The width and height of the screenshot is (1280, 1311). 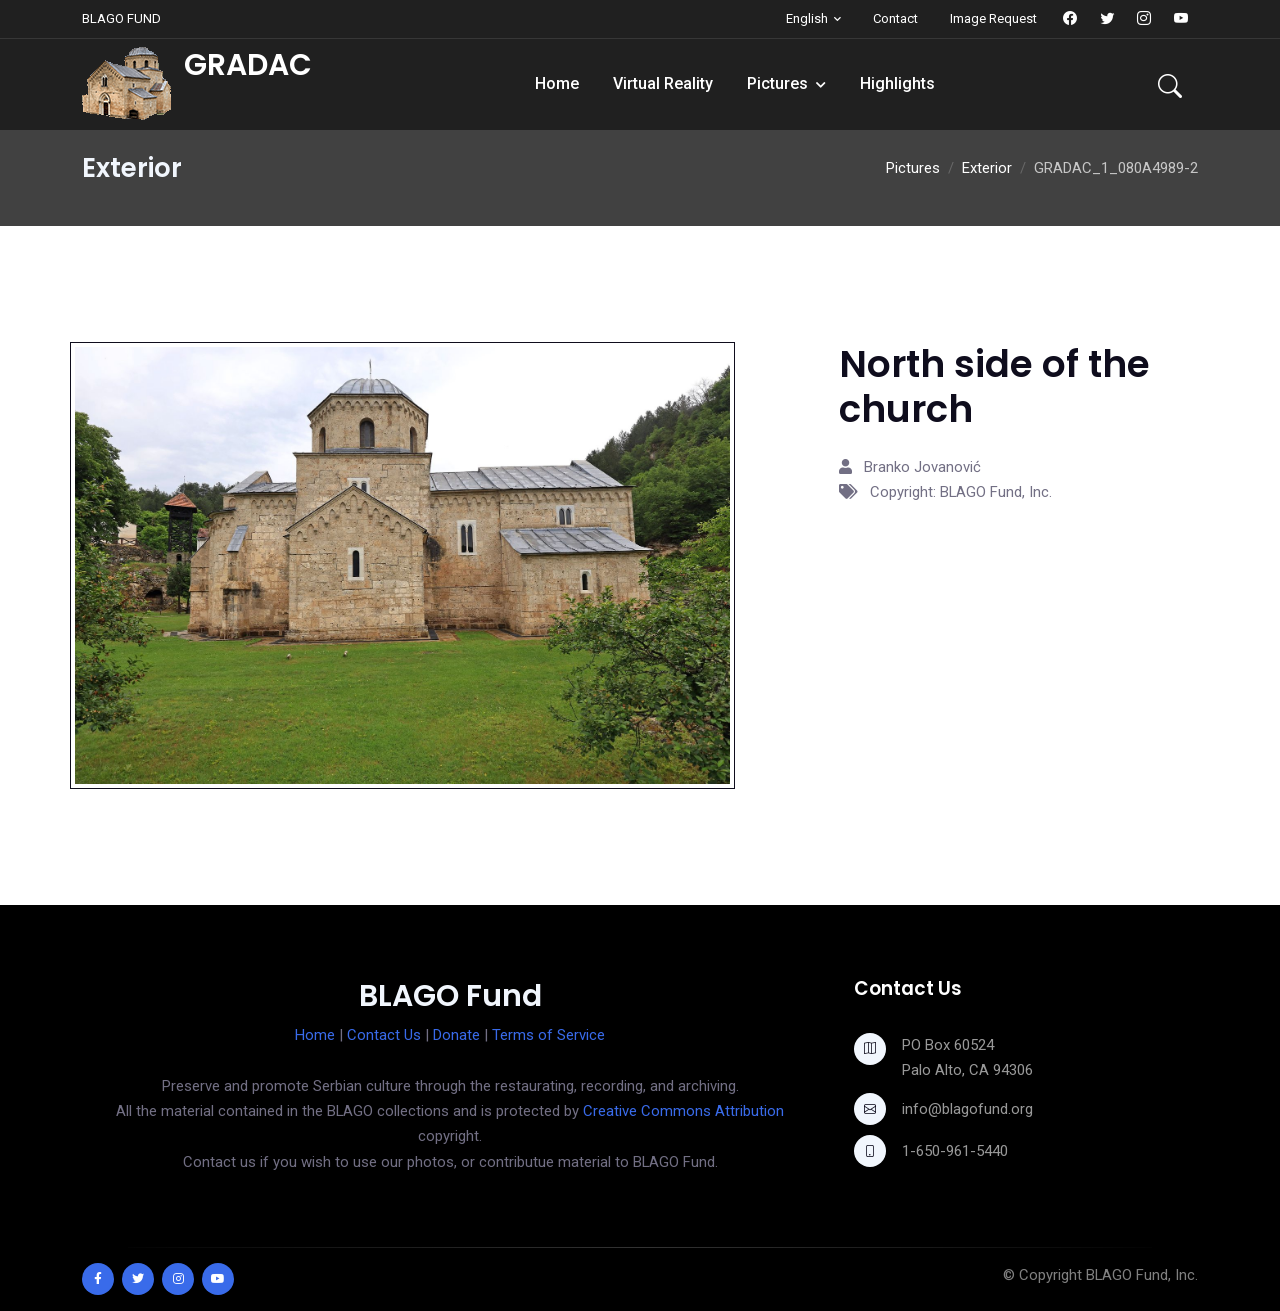 What do you see at coordinates (777, 83) in the screenshot?
I see `Pictures` at bounding box center [777, 83].